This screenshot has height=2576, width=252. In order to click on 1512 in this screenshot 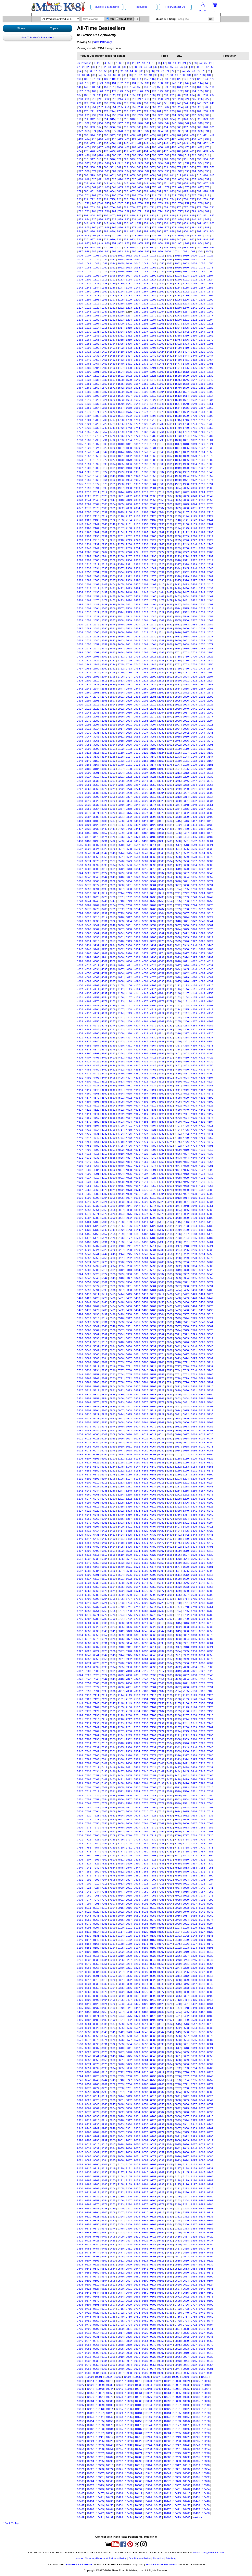, I will do `click(186, 371)`.